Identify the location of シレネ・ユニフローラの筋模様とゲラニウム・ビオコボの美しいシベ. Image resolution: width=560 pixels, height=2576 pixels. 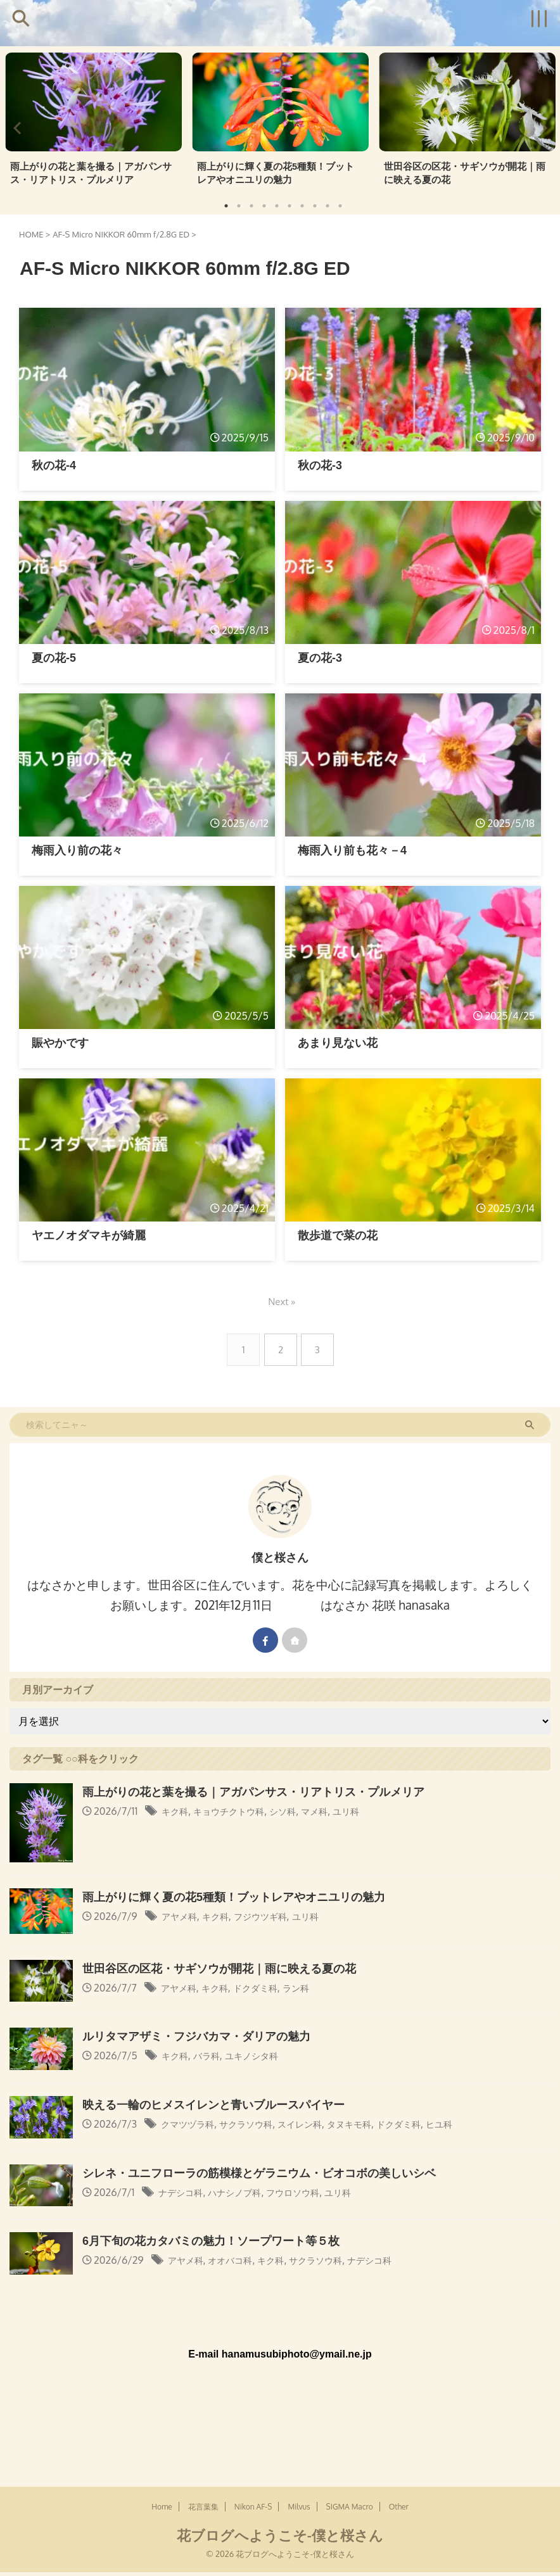
(268, 2171).